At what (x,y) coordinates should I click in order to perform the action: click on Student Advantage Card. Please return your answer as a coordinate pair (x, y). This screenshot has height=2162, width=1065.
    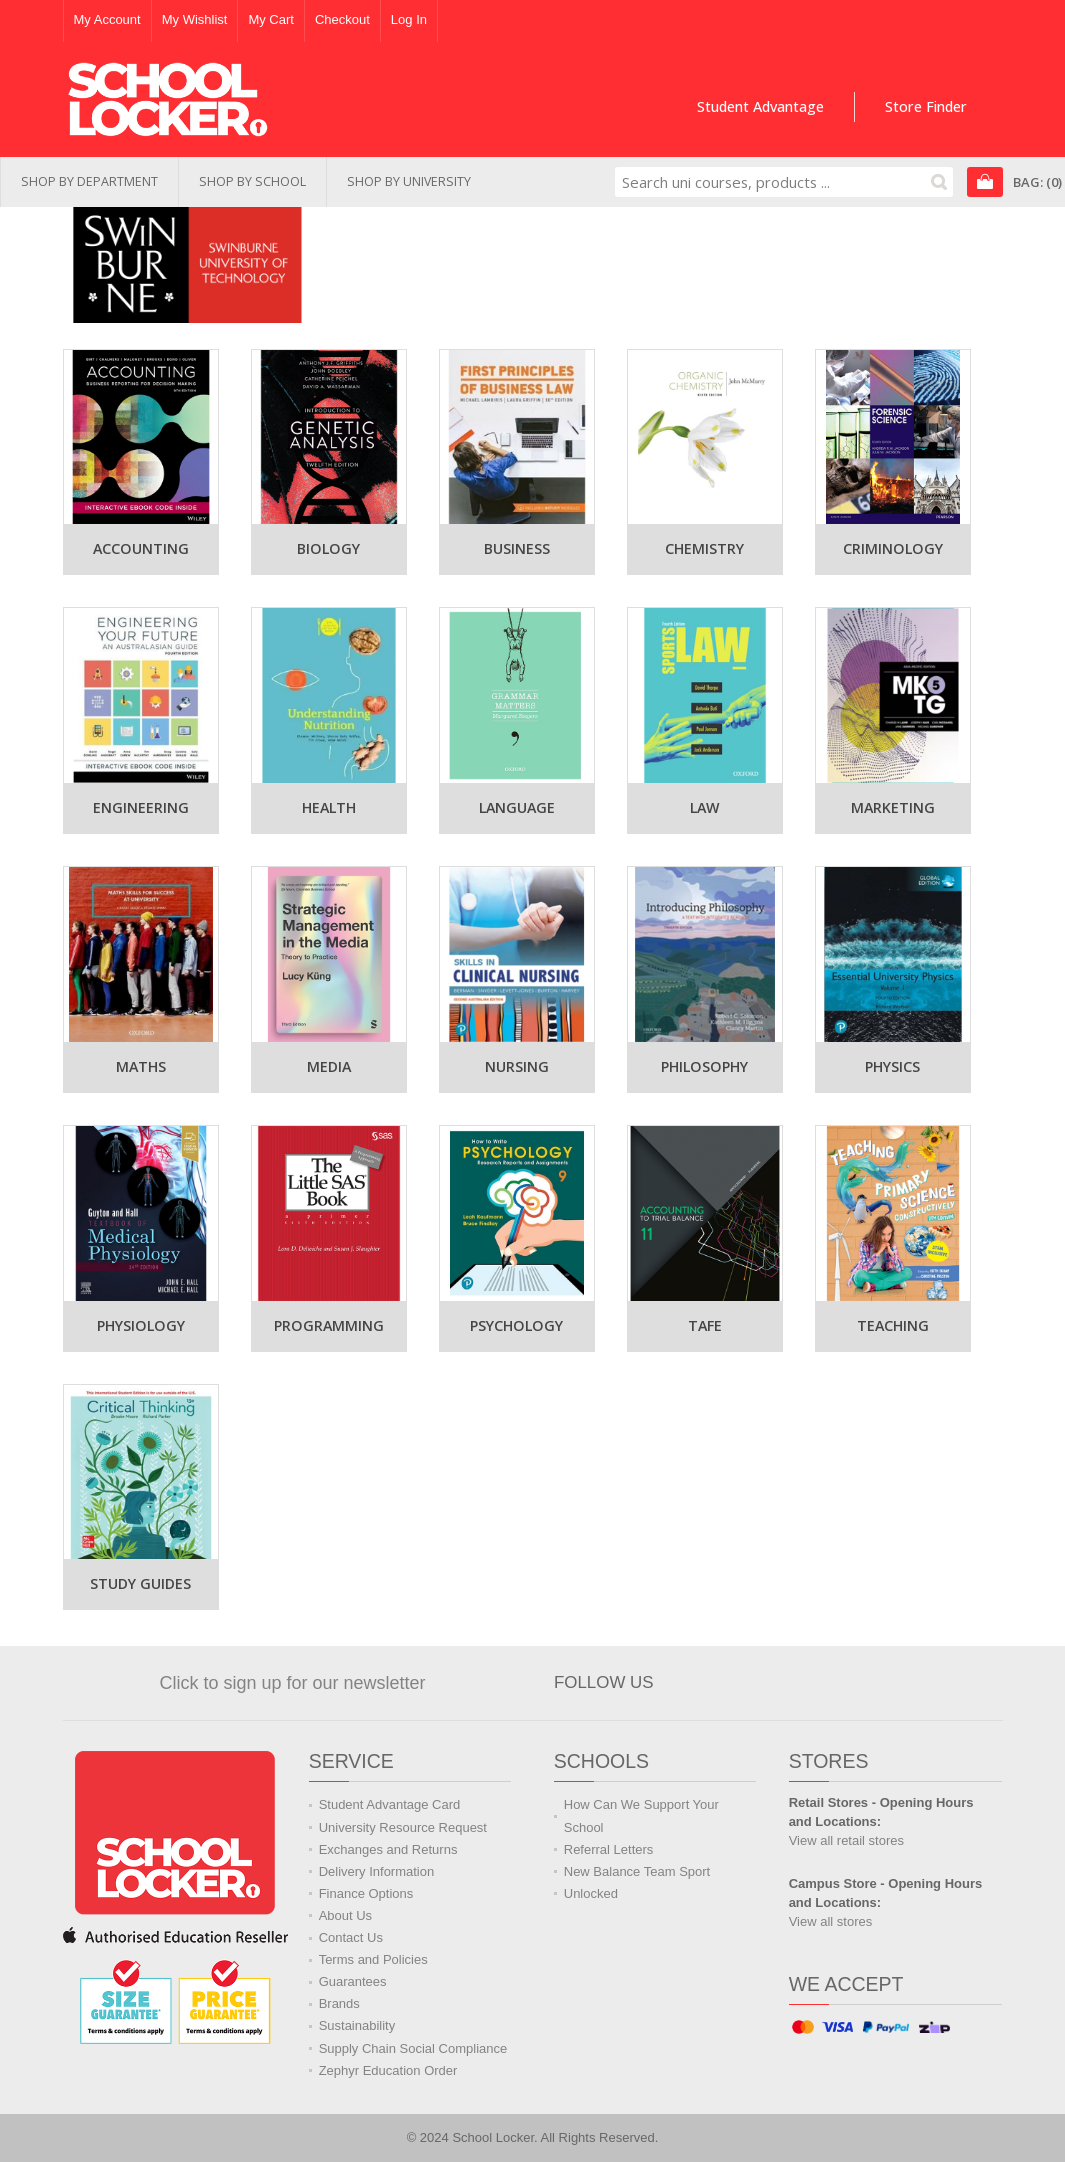
    Looking at the image, I should click on (390, 1804).